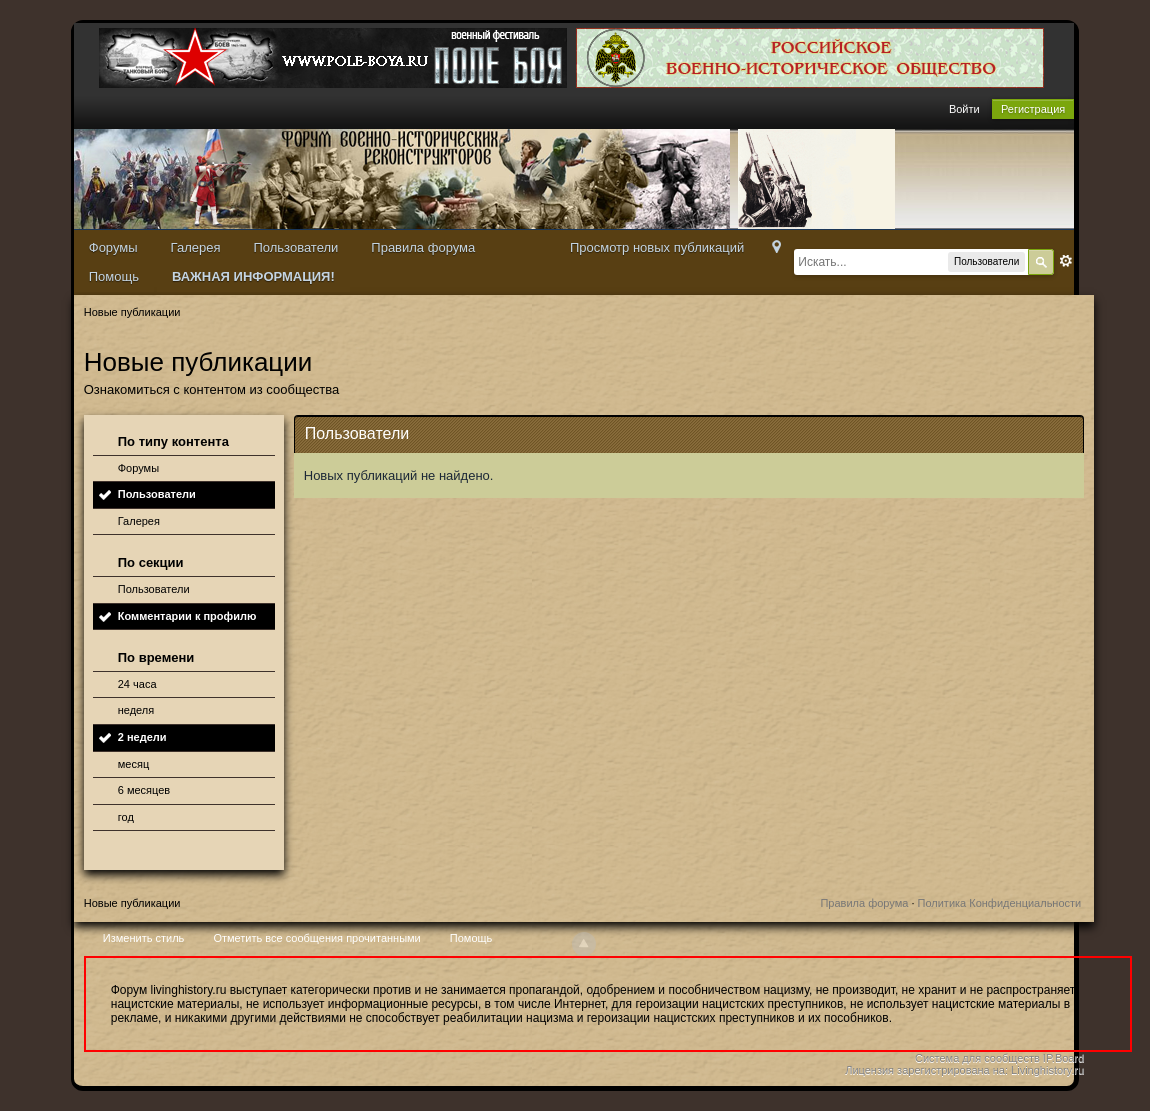 This screenshot has height=1111, width=1150. What do you see at coordinates (423, 247) in the screenshot?
I see `Правила форума` at bounding box center [423, 247].